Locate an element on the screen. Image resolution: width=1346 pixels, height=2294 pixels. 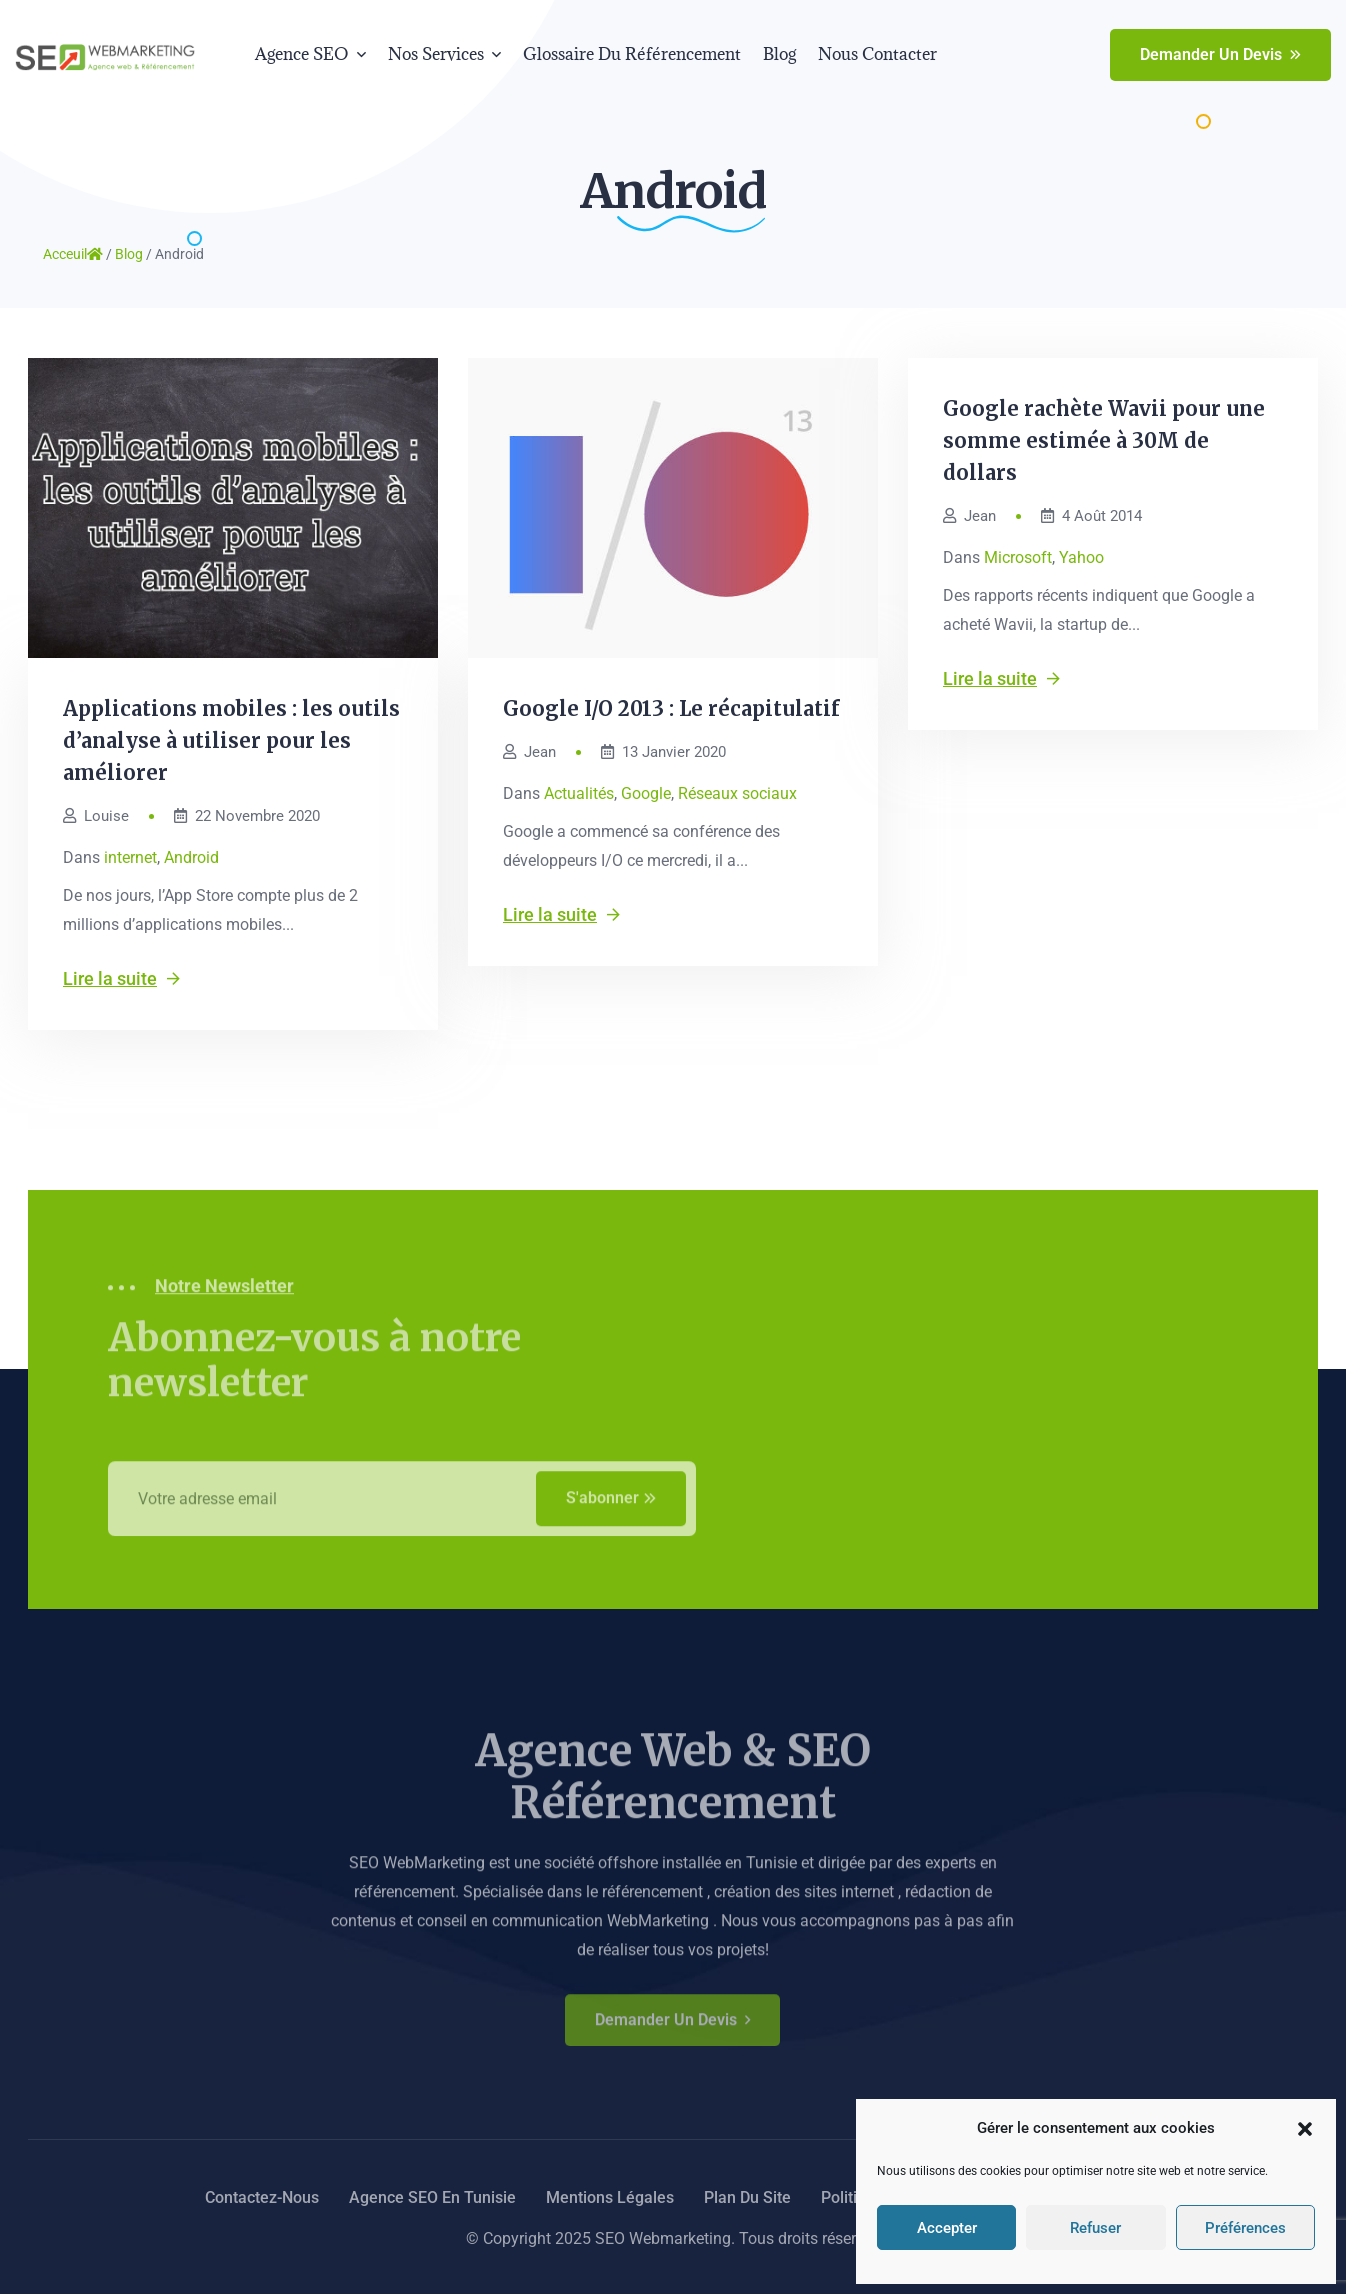
Jean is located at coordinates (529, 752).